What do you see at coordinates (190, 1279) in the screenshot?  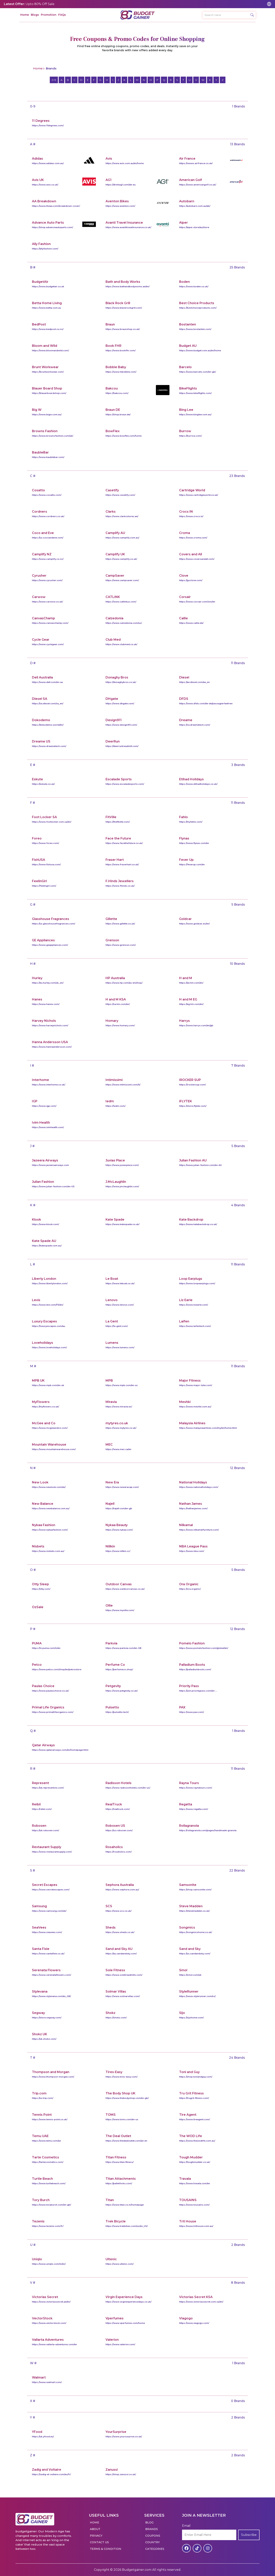 I see `Loop Earplugs` at bounding box center [190, 1279].